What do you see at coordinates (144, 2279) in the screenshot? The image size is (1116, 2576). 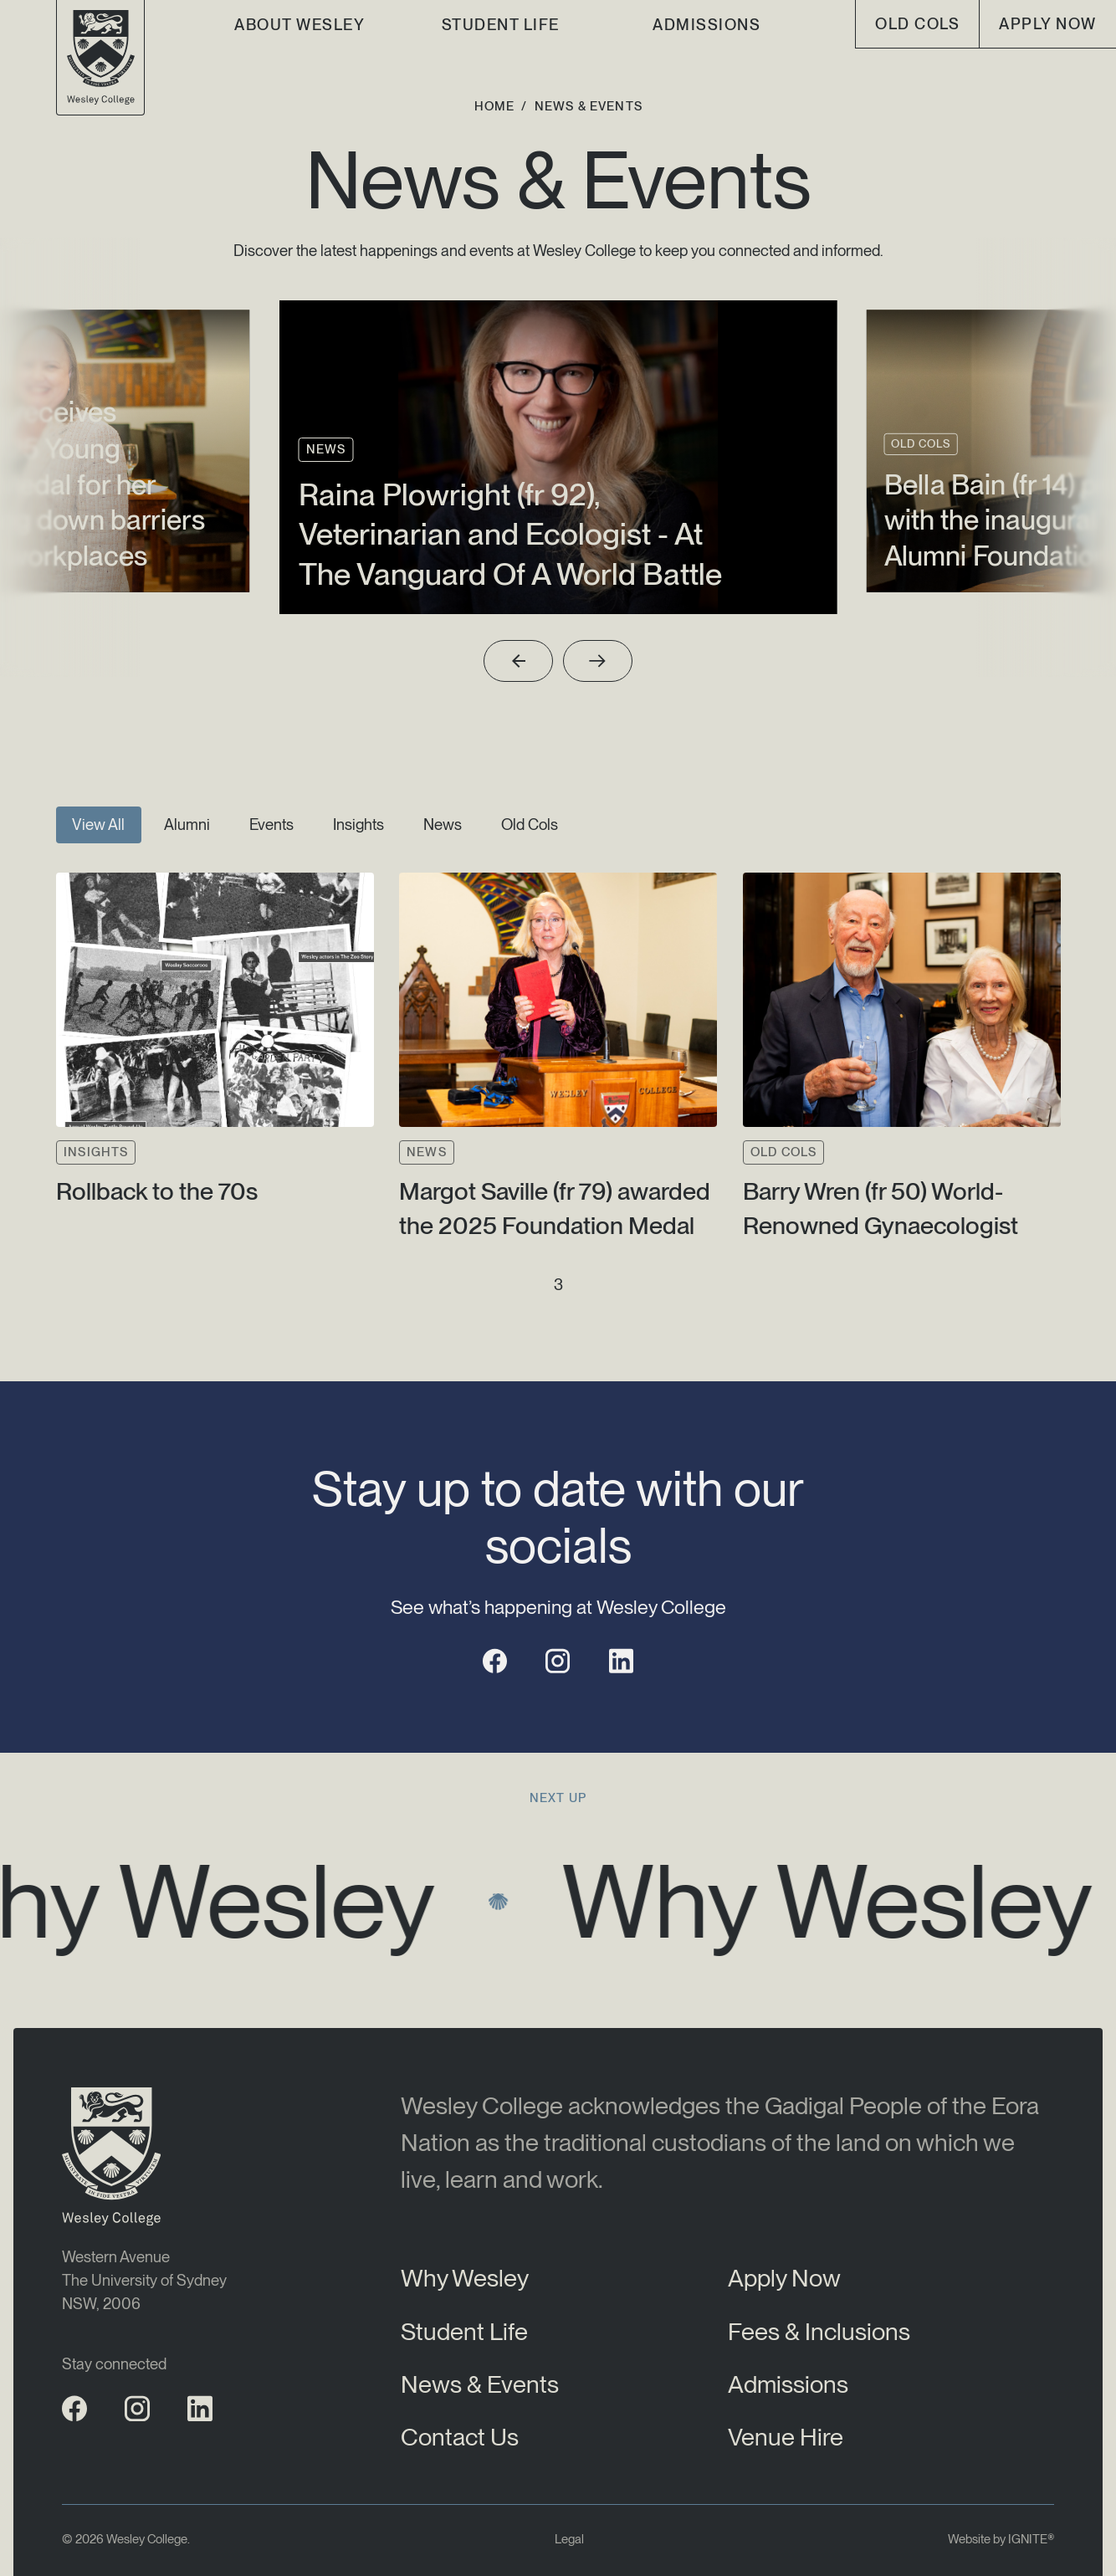 I see `Western AvenueThe University of SydneyNSW, 2006` at bounding box center [144, 2279].